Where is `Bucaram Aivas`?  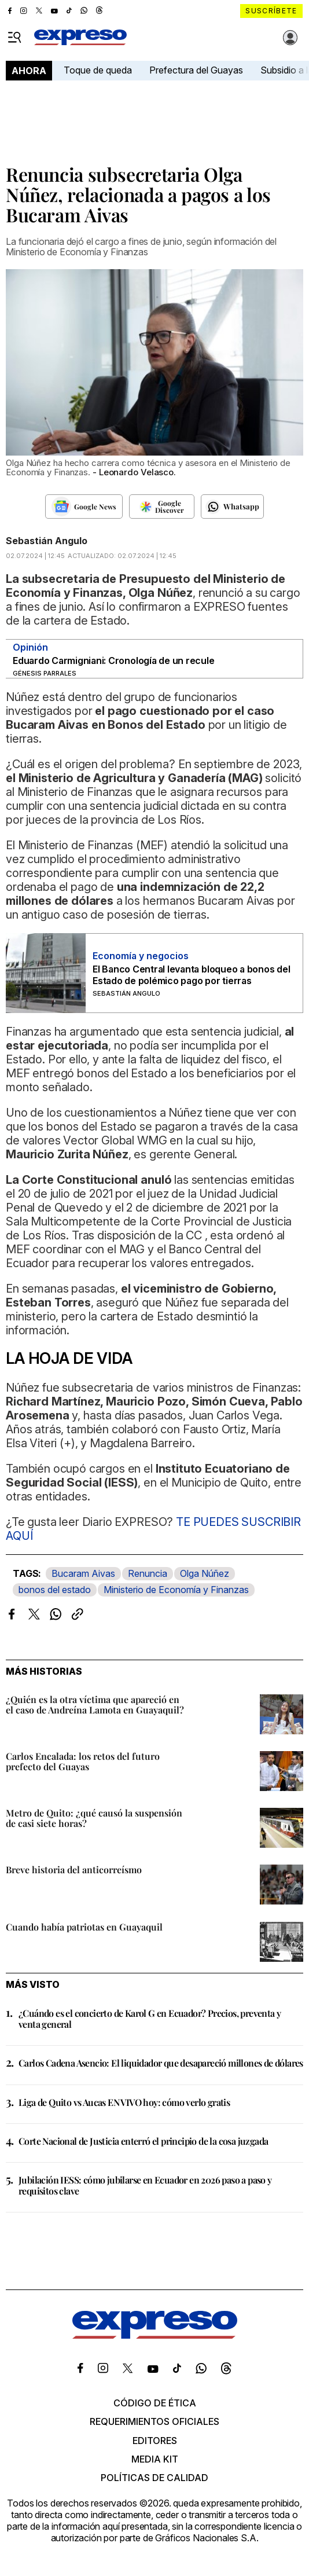 Bucaram Aivas is located at coordinates (83, 1573).